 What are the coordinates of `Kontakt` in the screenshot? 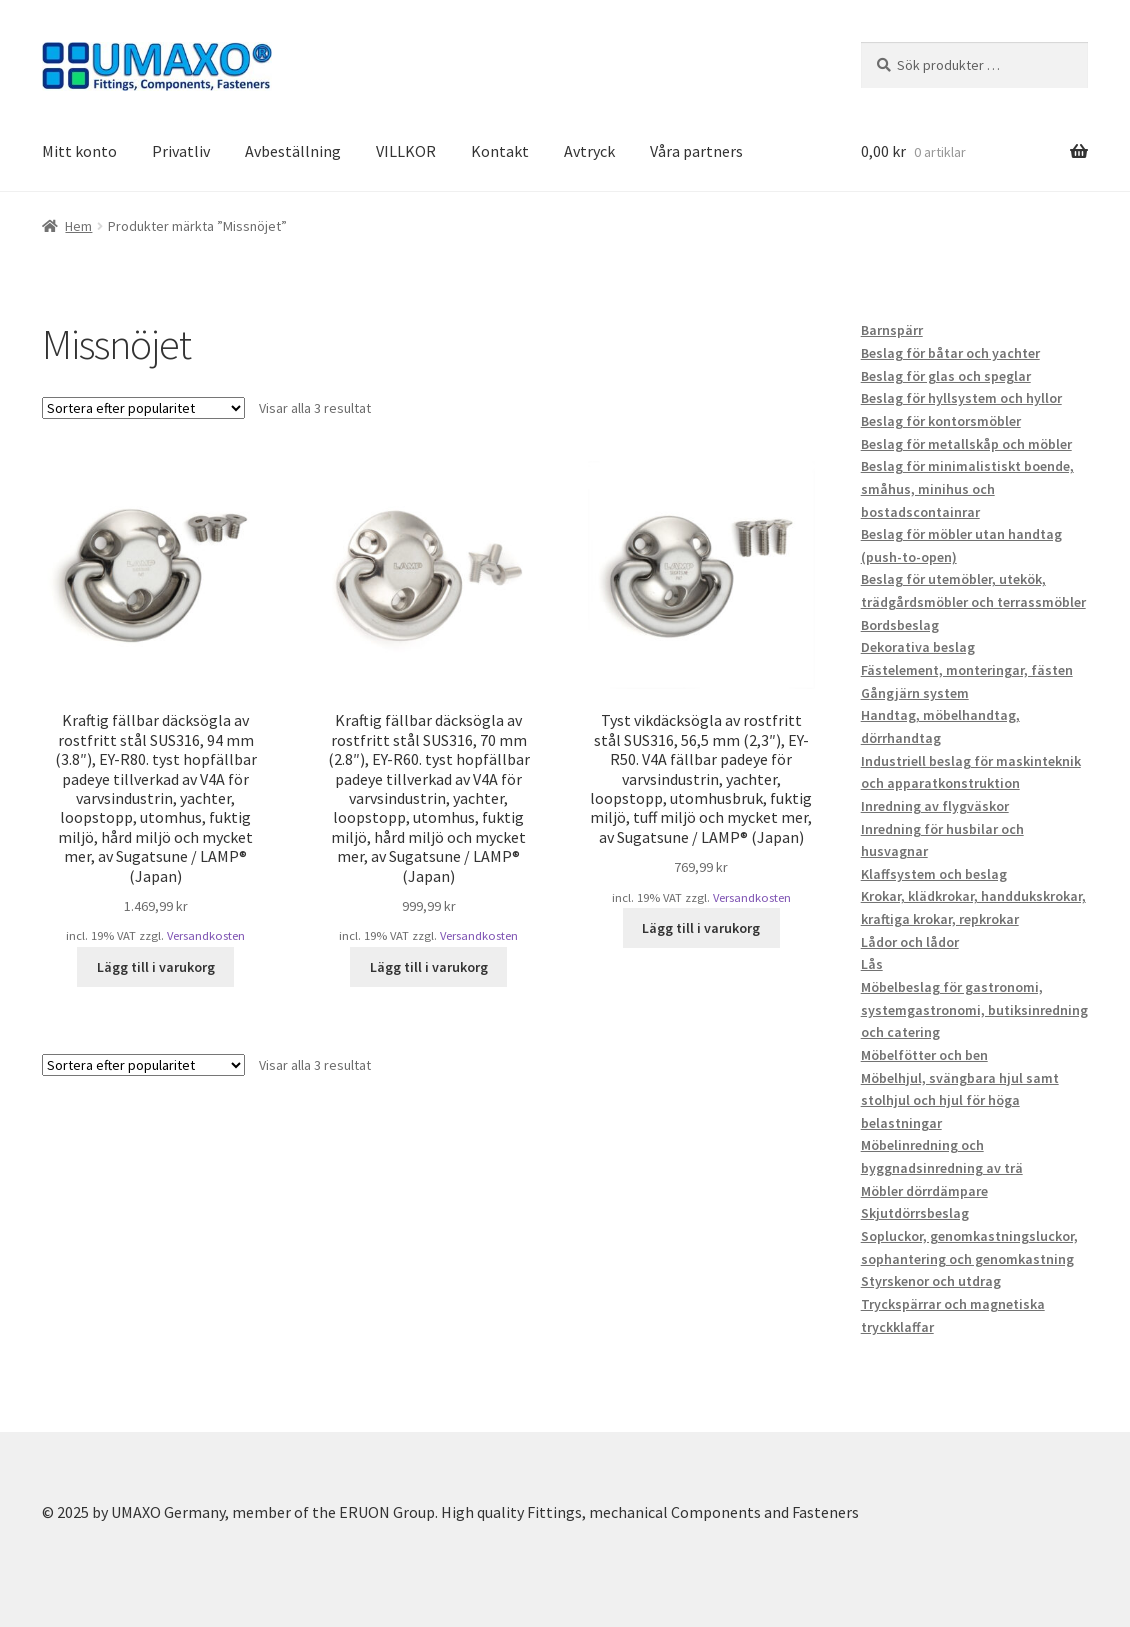 It's located at (500, 151).